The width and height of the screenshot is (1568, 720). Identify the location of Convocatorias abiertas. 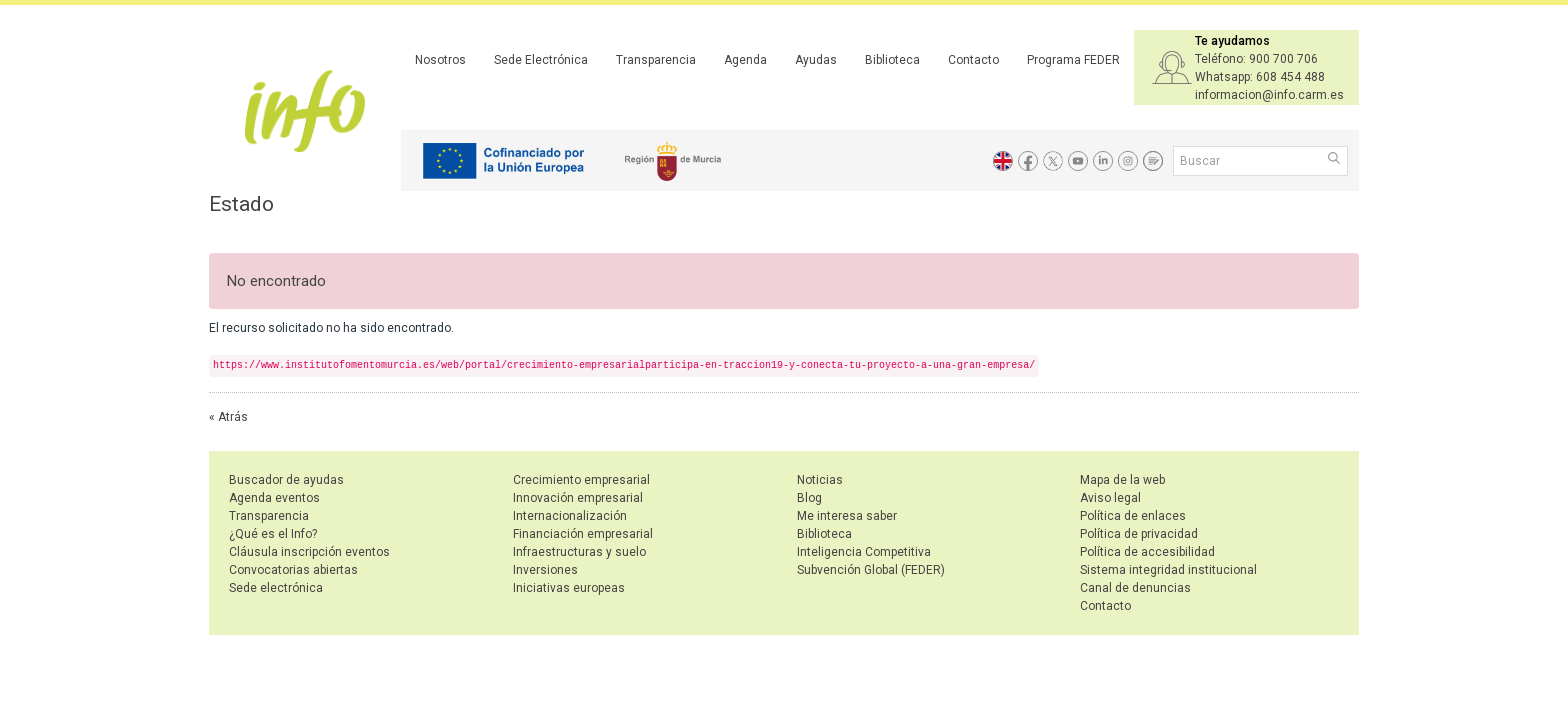
(293, 570).